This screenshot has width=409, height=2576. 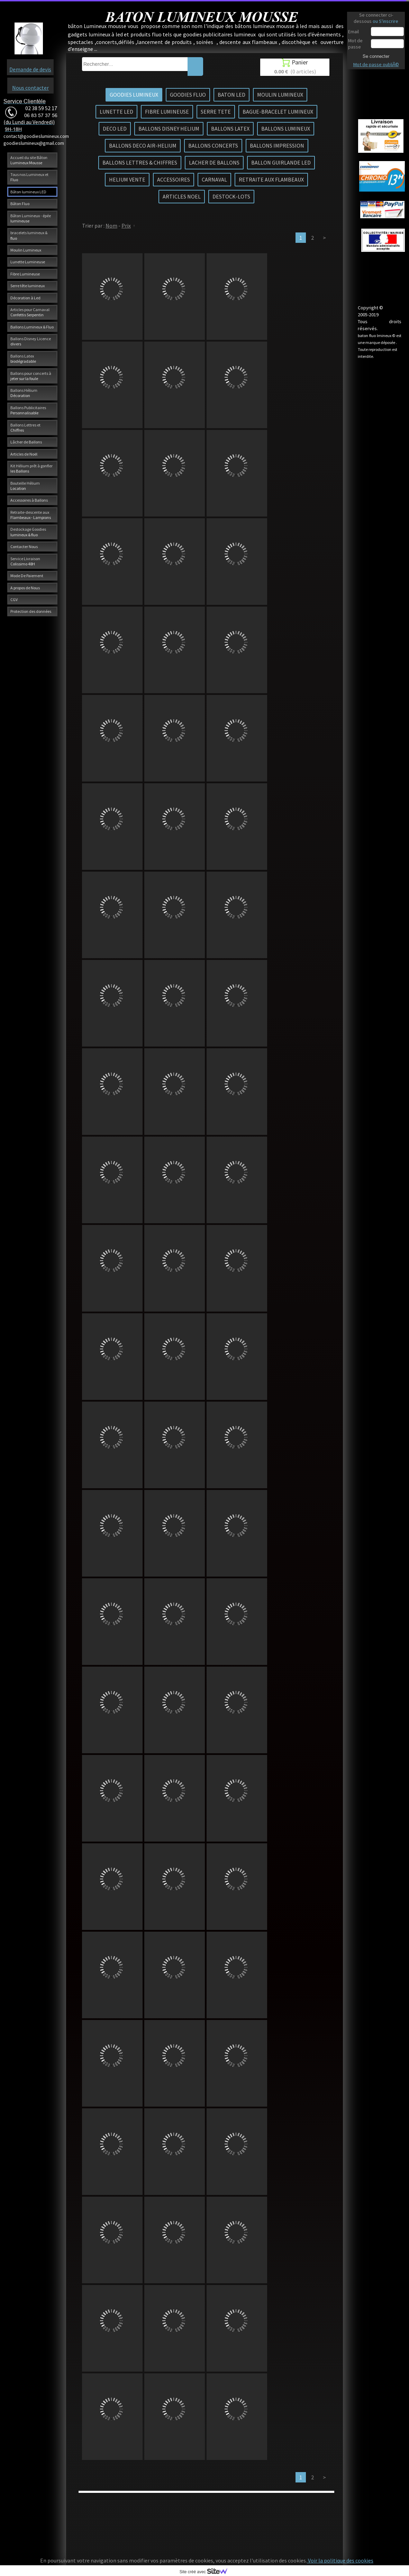 I want to click on BALLONS IMPRESSION, so click(x=277, y=145).